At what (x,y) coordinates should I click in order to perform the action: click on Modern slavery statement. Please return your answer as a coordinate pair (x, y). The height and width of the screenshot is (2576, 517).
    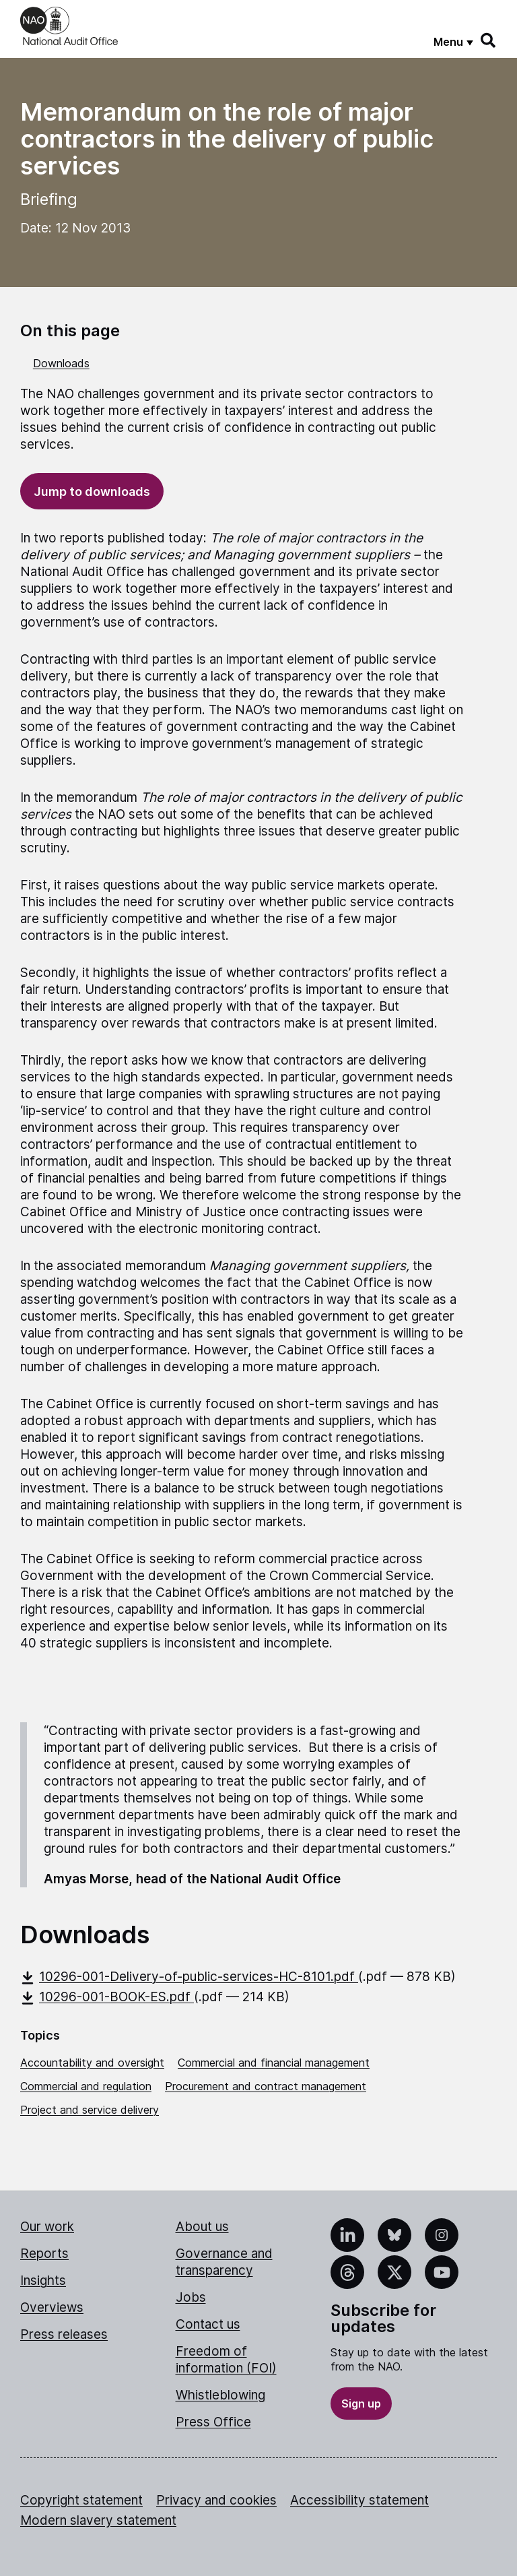
    Looking at the image, I should click on (98, 2520).